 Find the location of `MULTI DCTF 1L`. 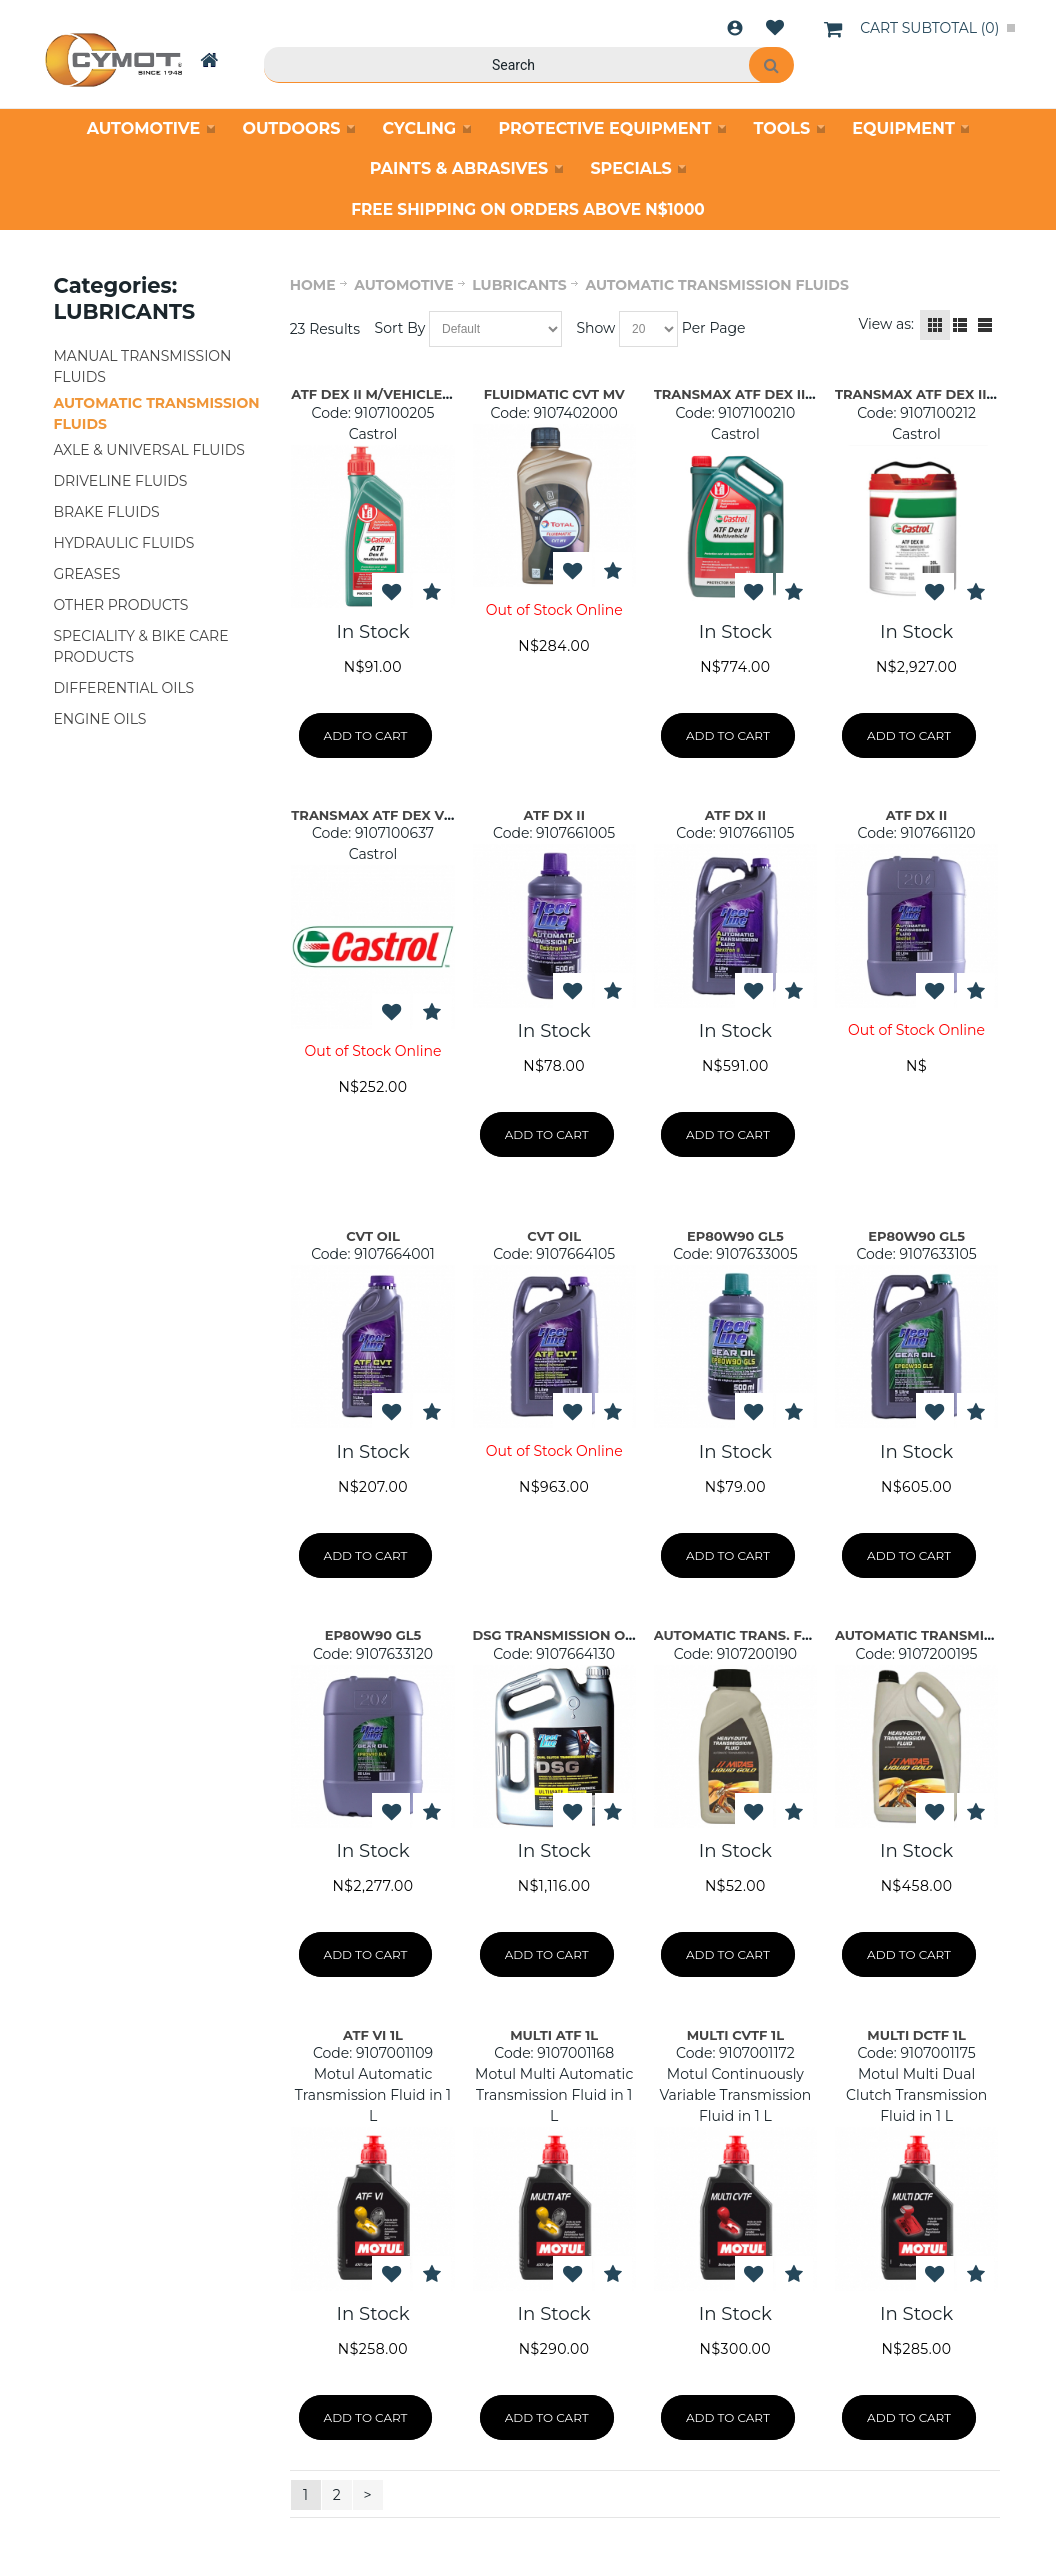

MULTI DCTF 1L is located at coordinates (916, 2035).